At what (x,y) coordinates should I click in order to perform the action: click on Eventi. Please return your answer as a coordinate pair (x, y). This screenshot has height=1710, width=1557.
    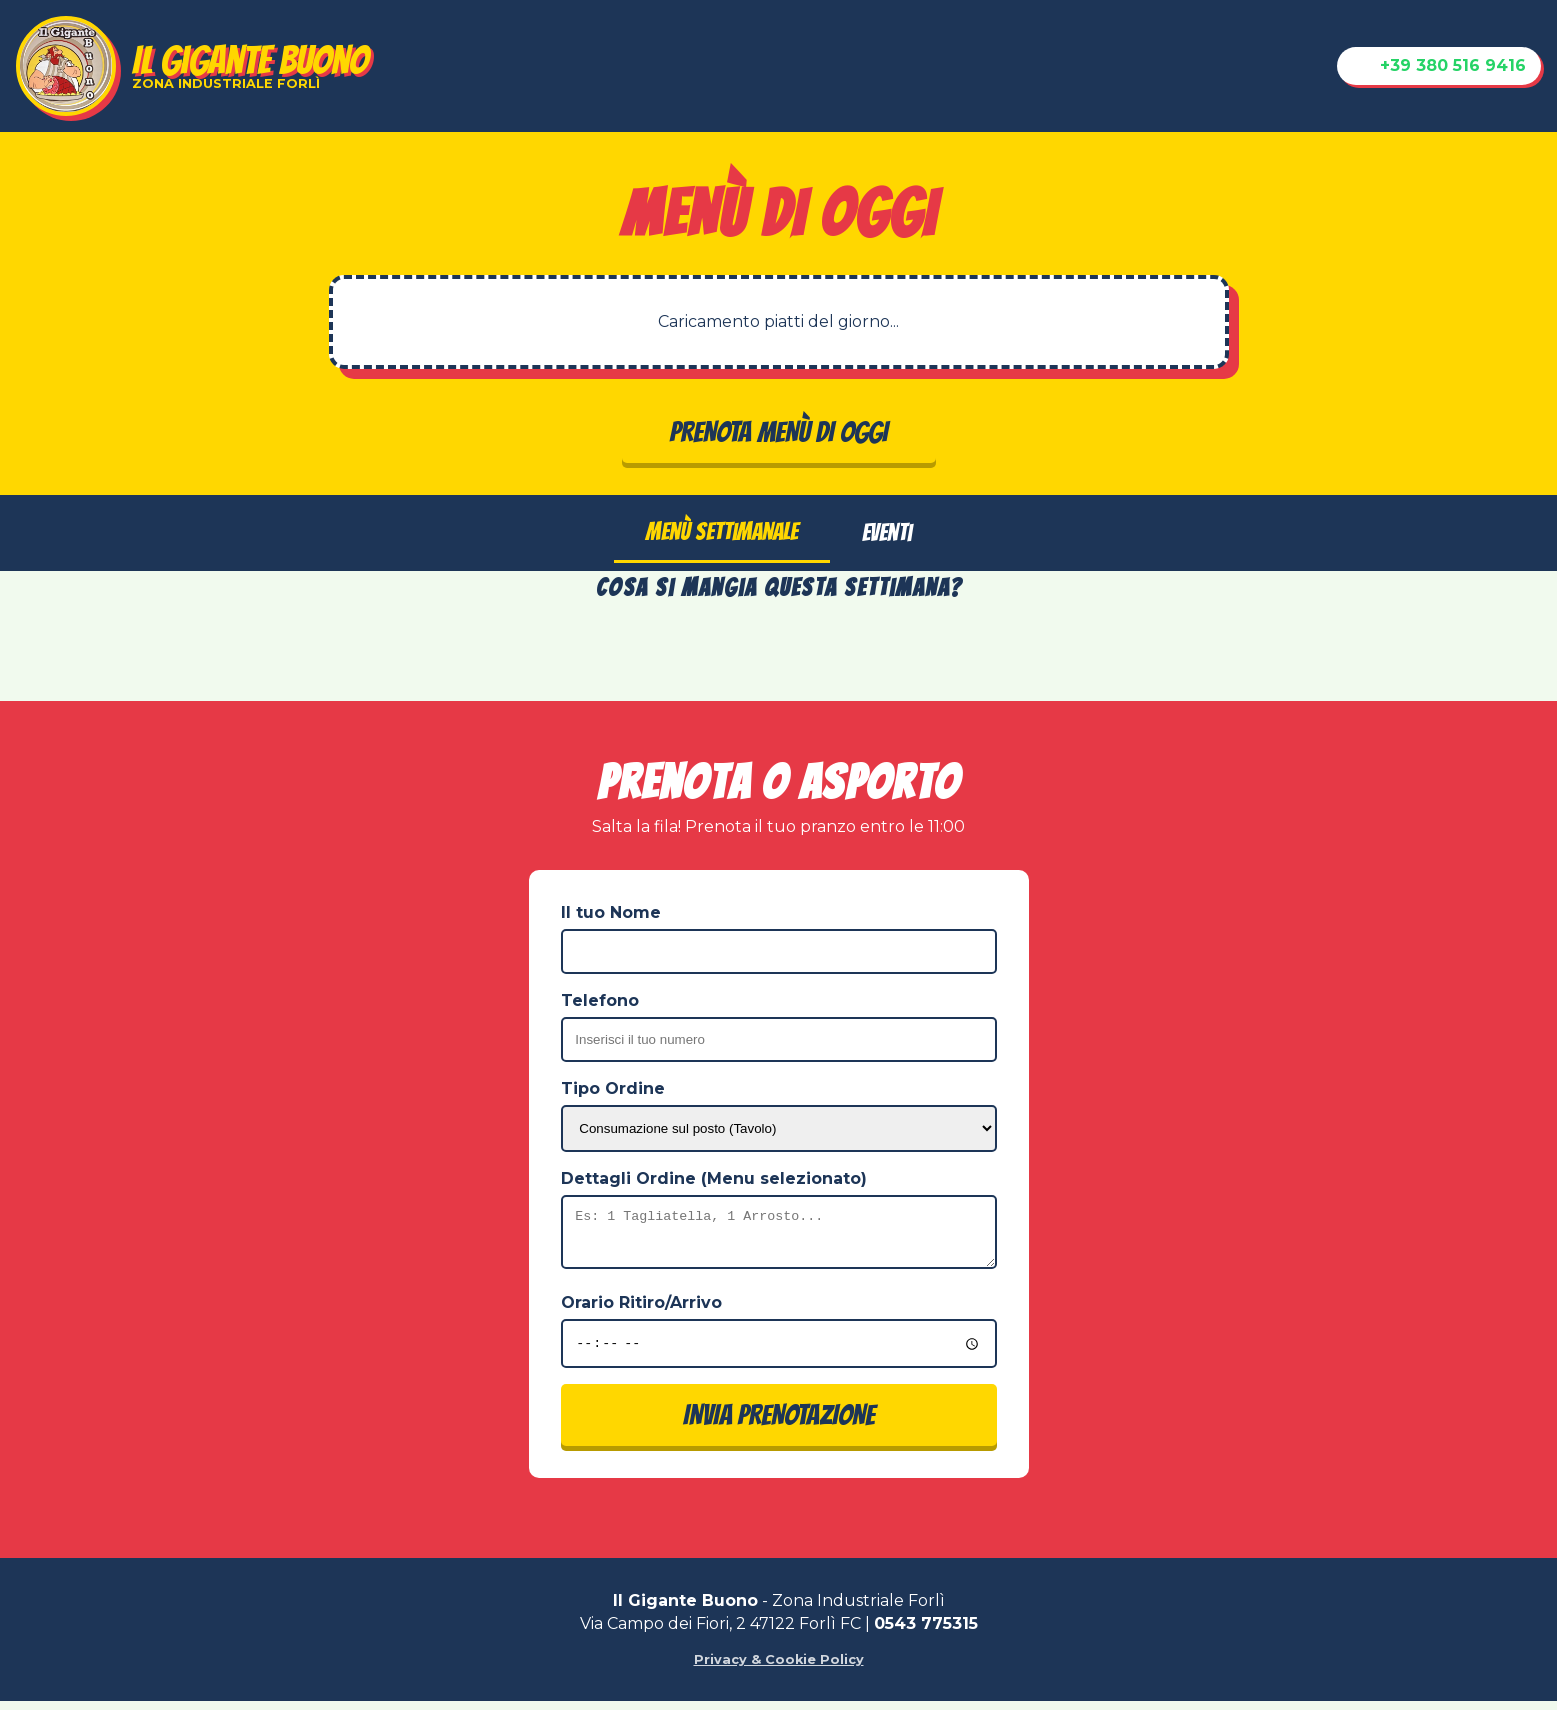
    Looking at the image, I should click on (887, 532).